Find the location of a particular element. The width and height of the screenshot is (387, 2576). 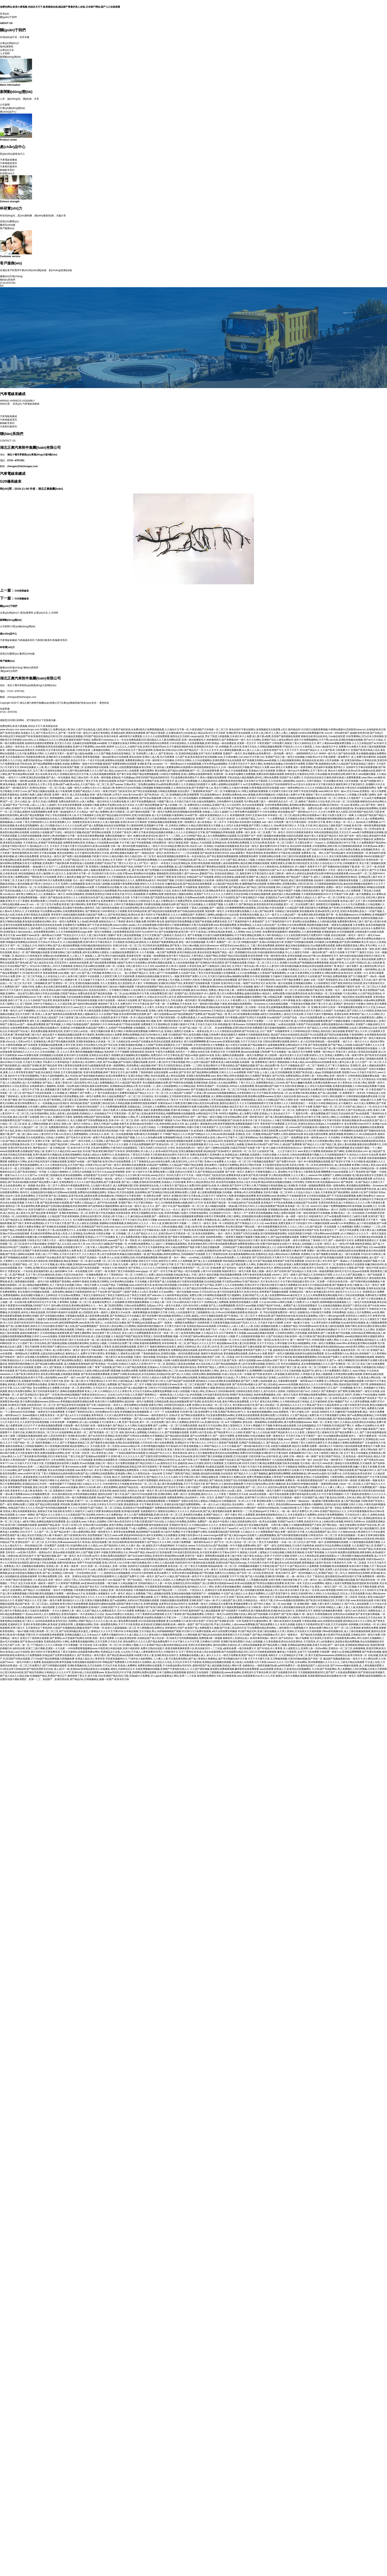

黄频网站在线观看视频,亚洲精品99久久久久久,一本久久道,亚洲欧洲日韩不卡视频一二 is located at coordinates (145, 1223).